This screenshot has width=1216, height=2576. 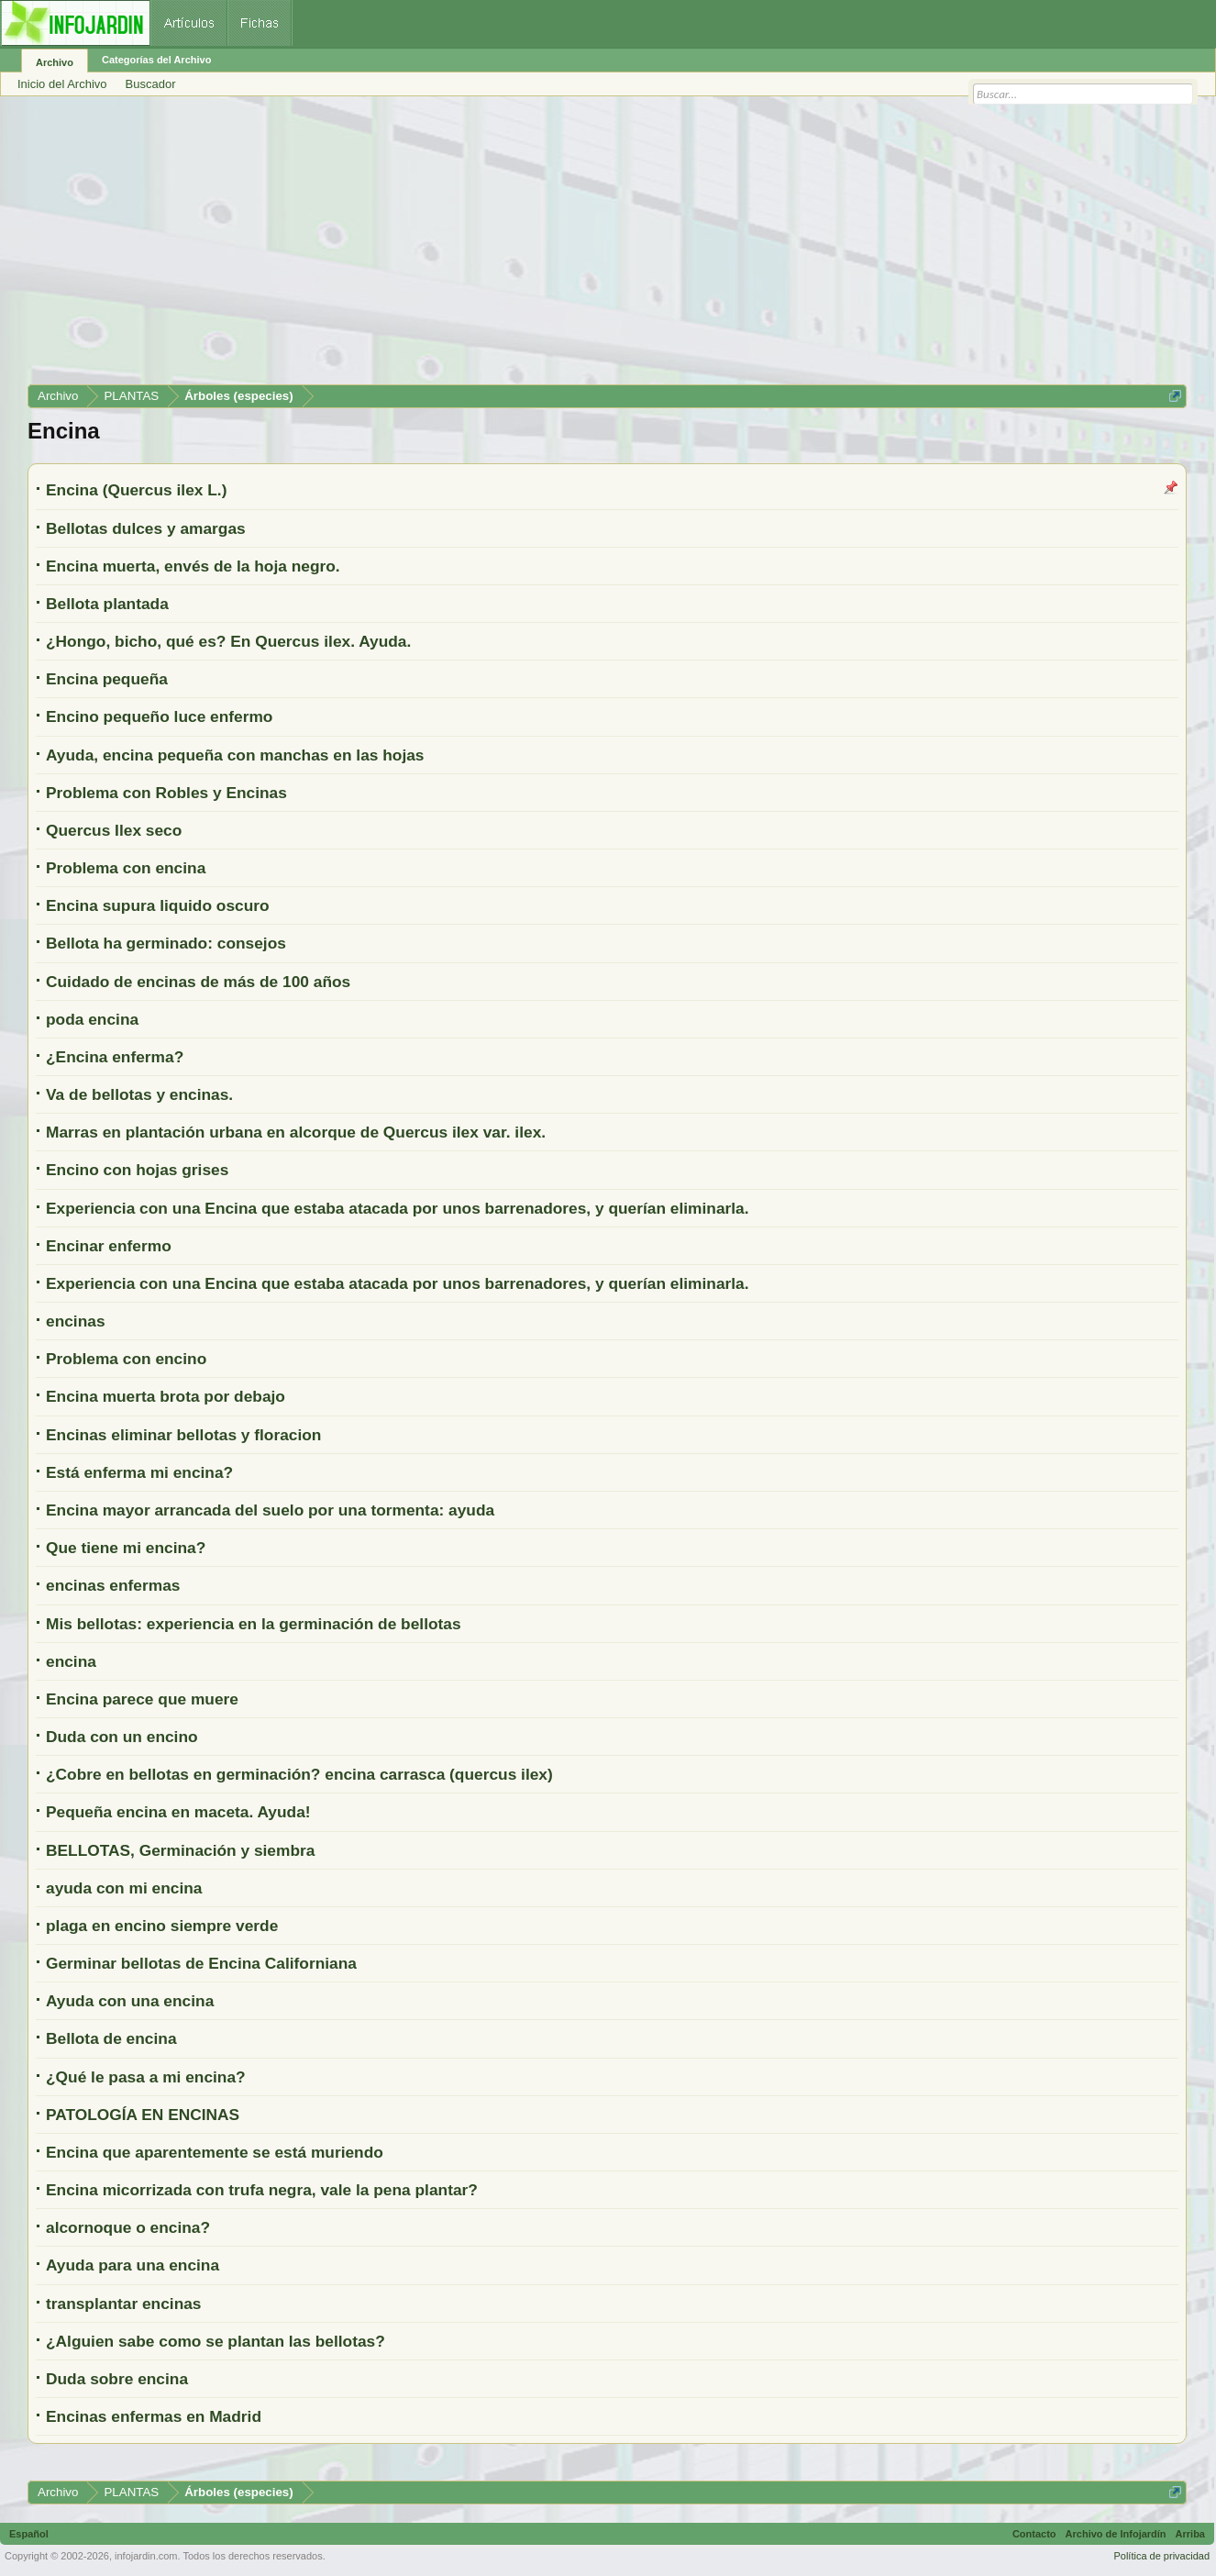 I want to click on poda encina, so click(x=92, y=1019).